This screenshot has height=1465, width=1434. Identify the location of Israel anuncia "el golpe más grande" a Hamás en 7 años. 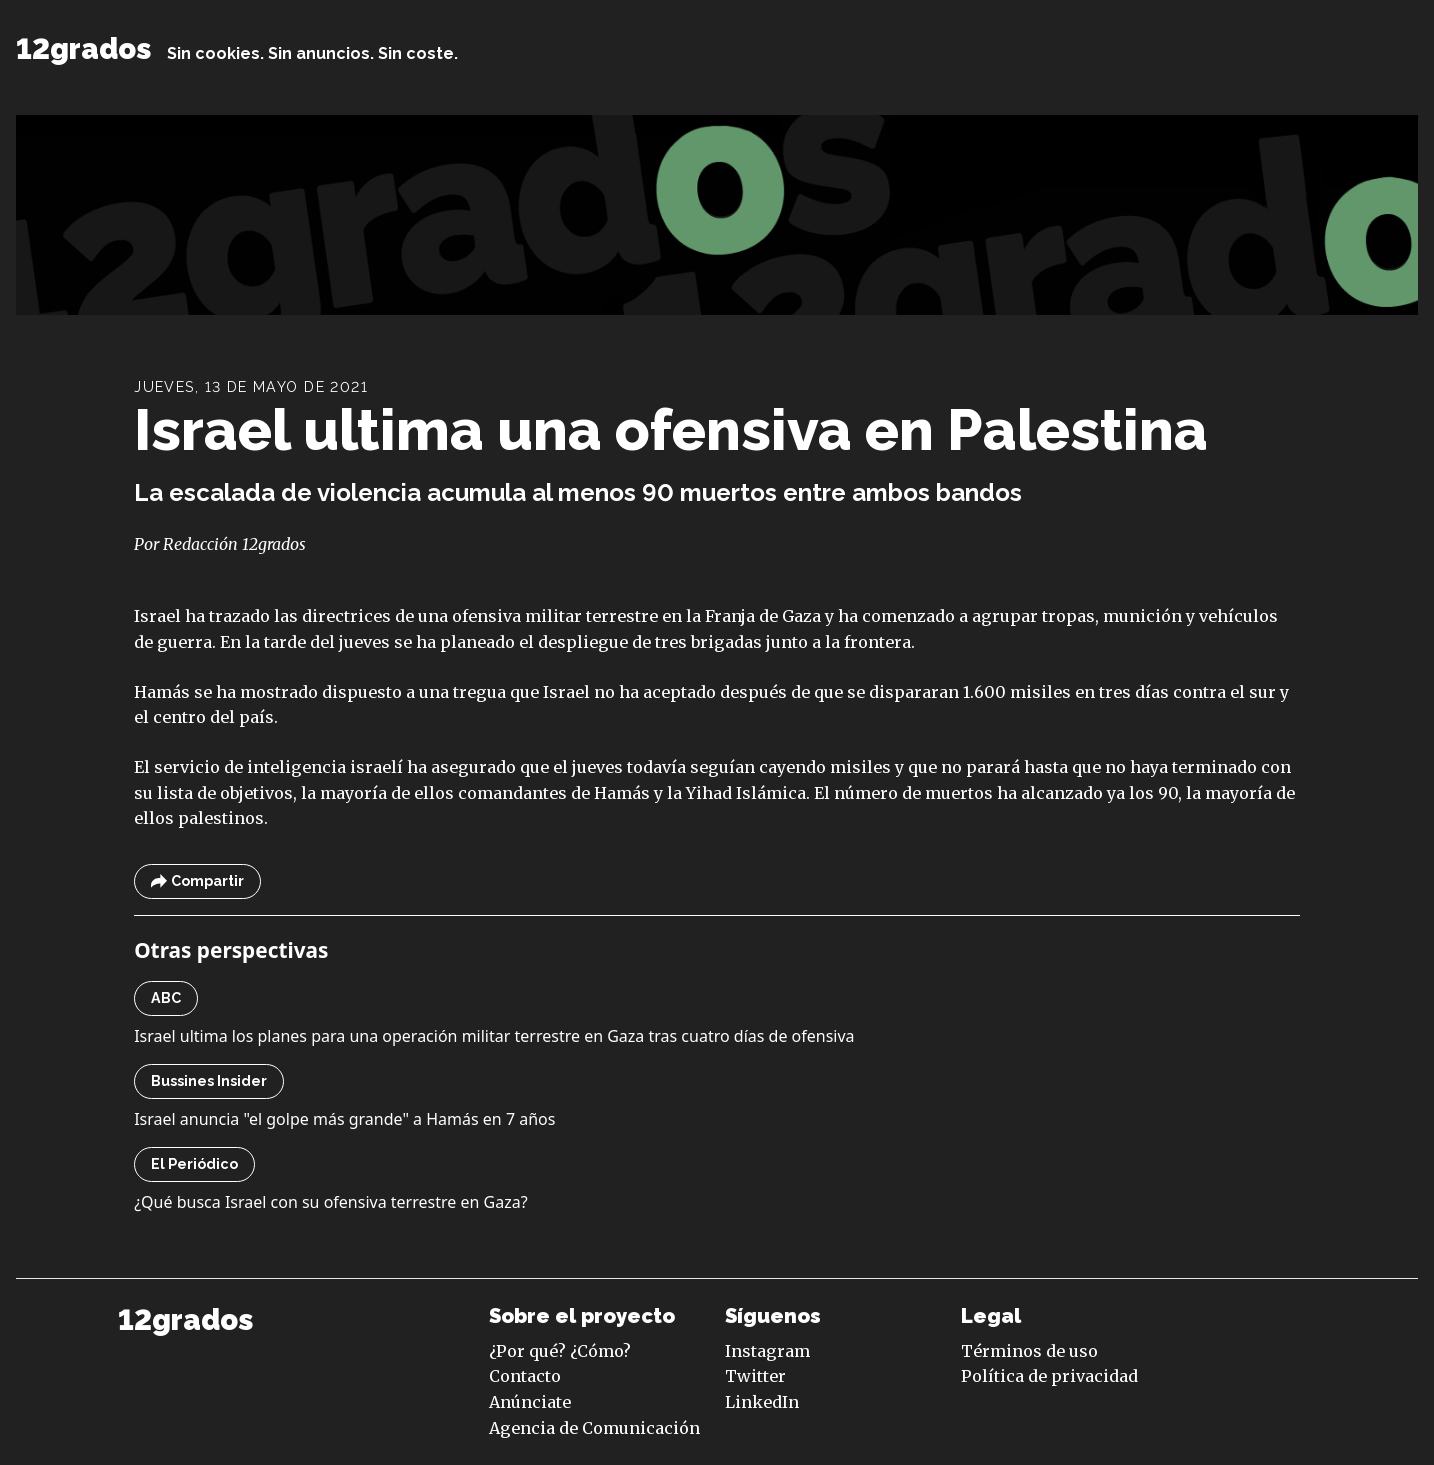
(344, 1119).